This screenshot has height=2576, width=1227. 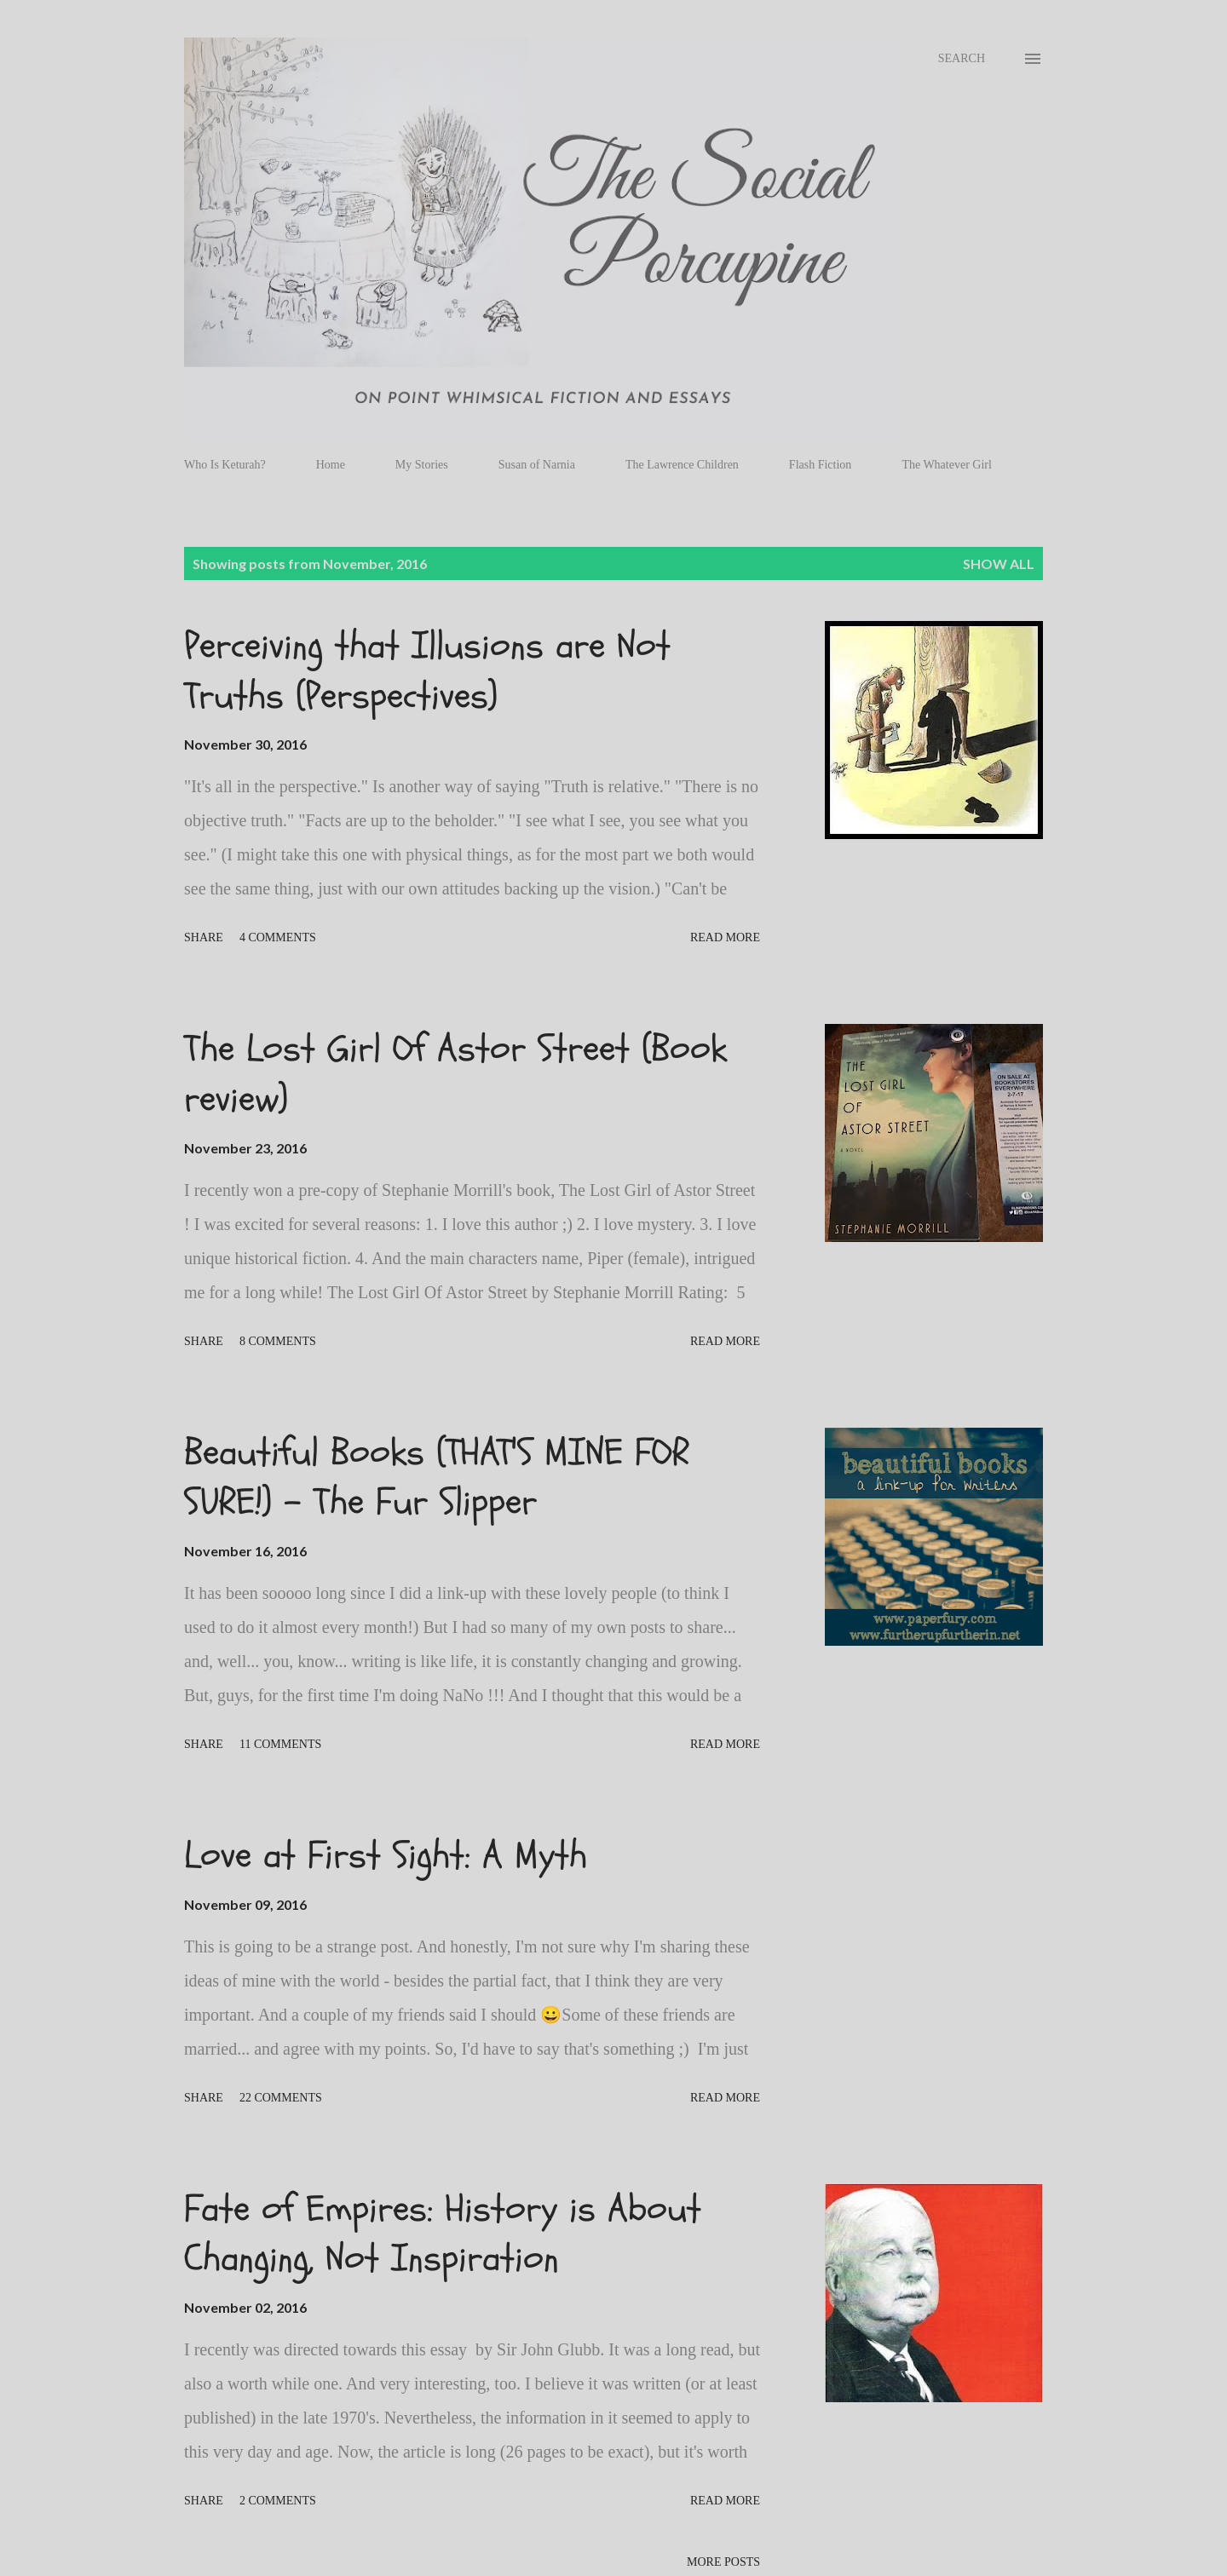 I want to click on Home, so click(x=330, y=464).